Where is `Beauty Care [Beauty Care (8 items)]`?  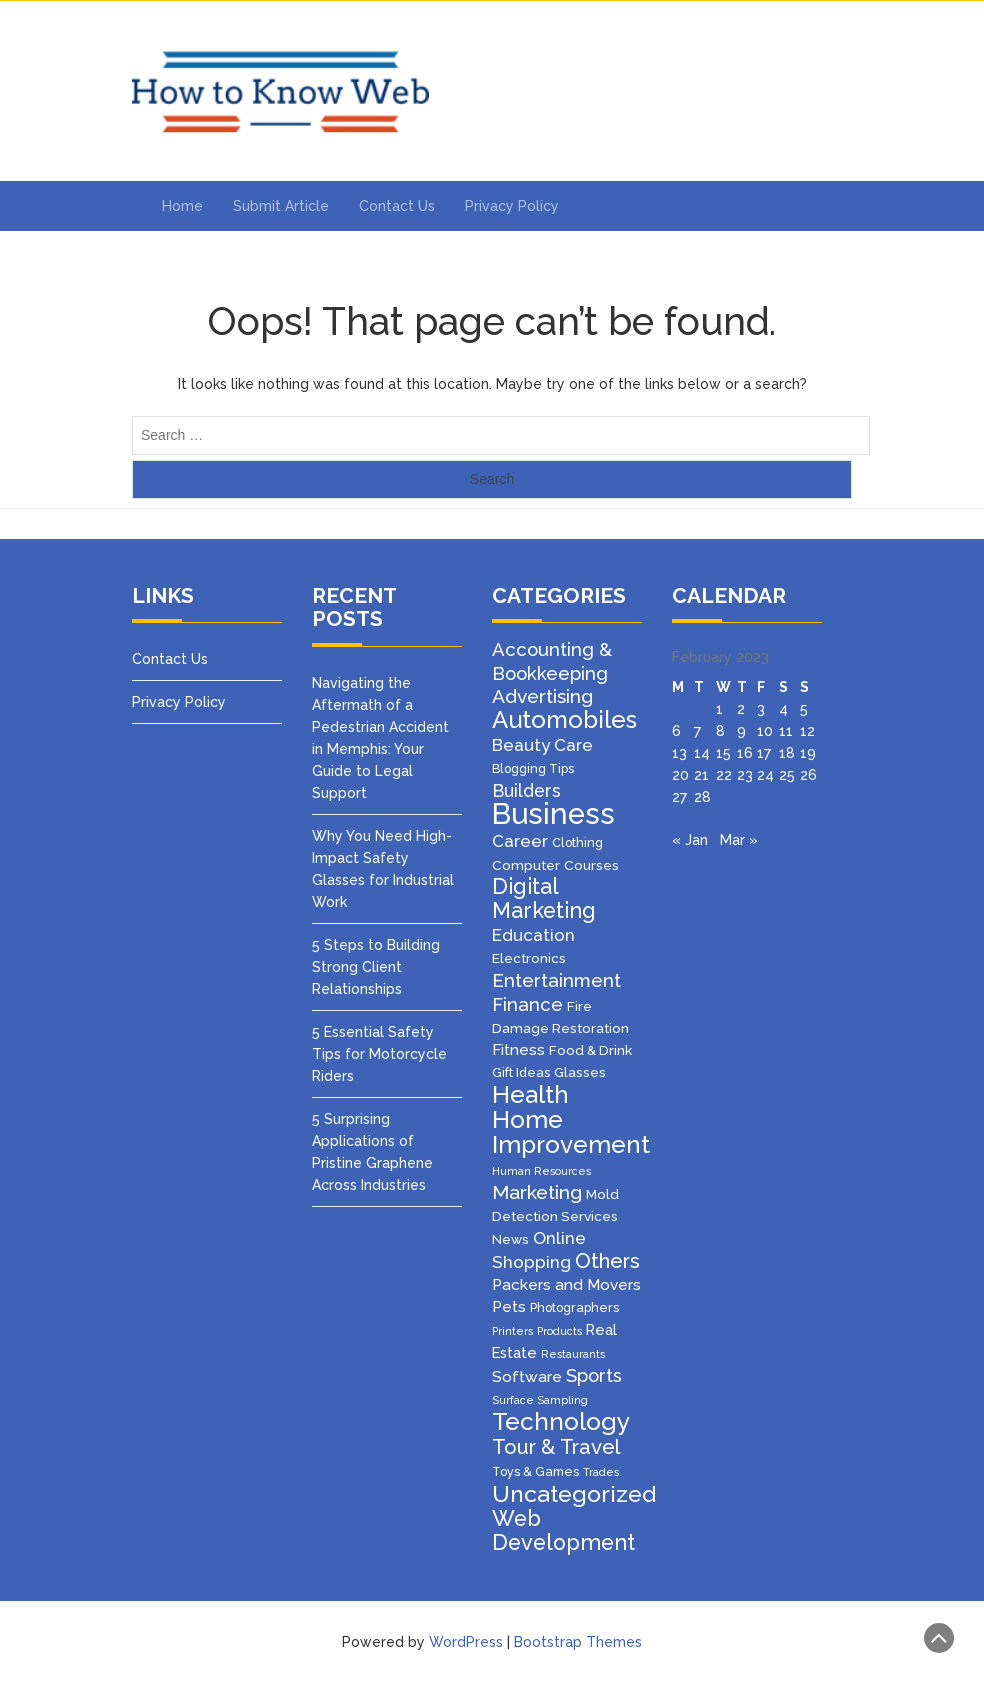 Beauty Care [Beauty Care (8 items)] is located at coordinates (542, 745).